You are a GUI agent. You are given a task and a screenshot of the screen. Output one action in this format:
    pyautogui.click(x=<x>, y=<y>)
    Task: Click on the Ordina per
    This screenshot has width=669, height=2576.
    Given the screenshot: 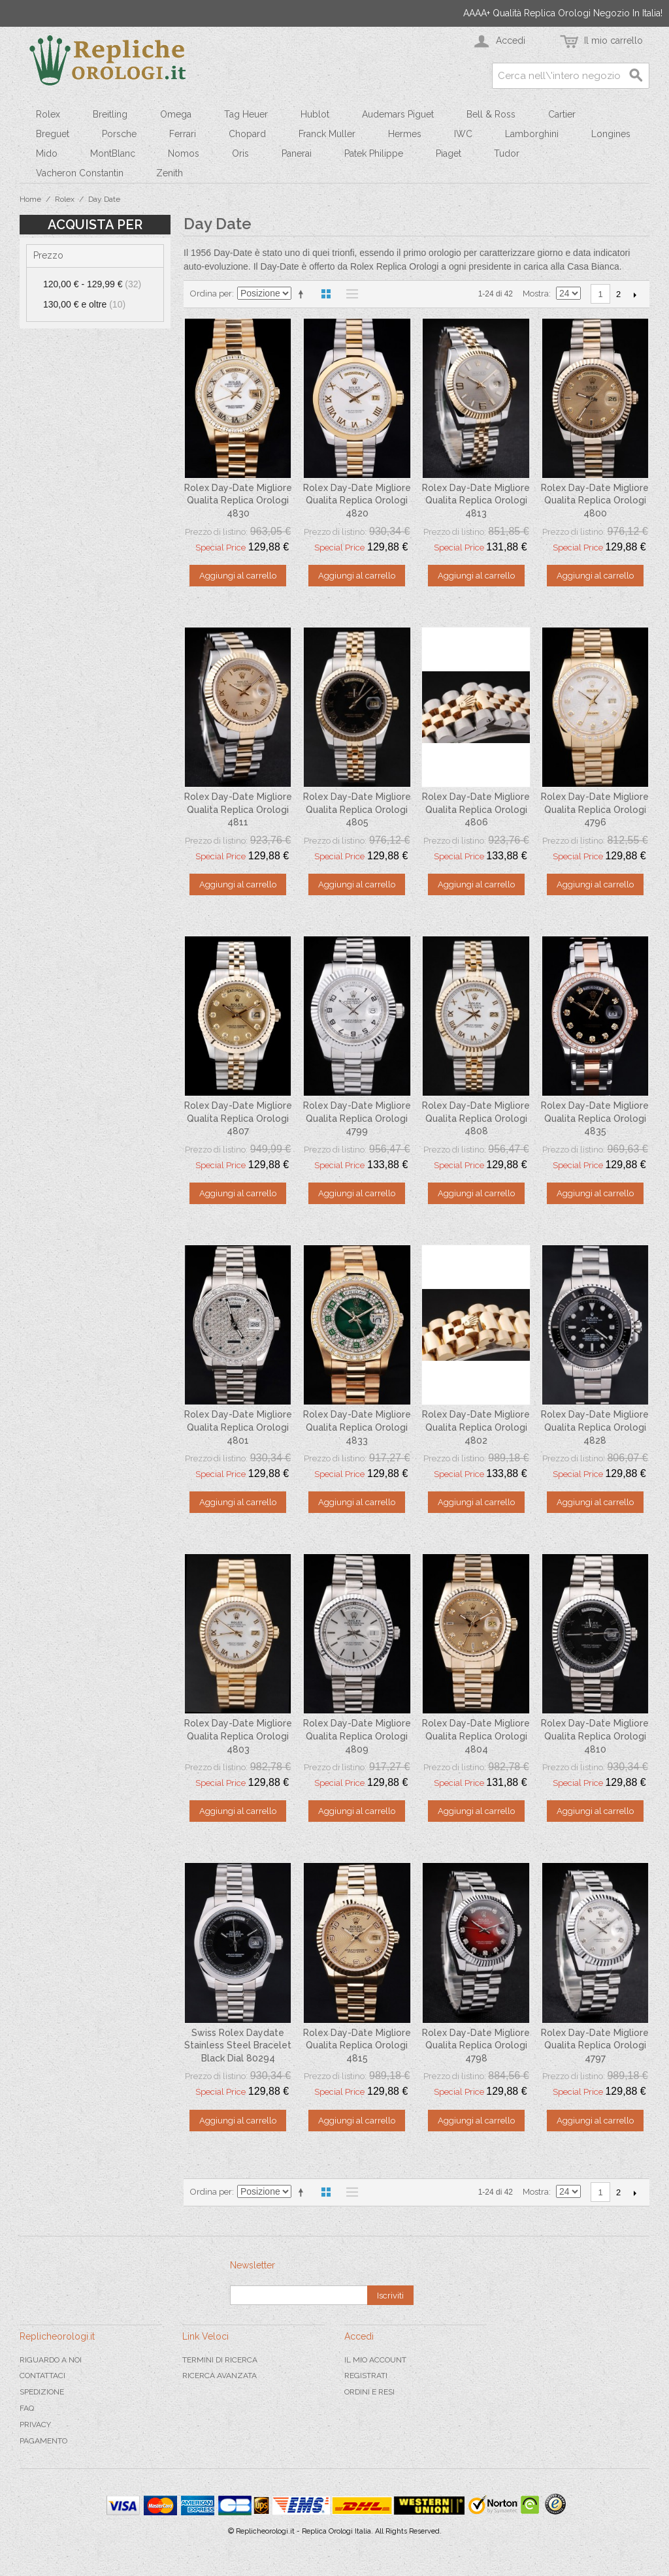 What is the action you would take?
    pyautogui.click(x=211, y=293)
    